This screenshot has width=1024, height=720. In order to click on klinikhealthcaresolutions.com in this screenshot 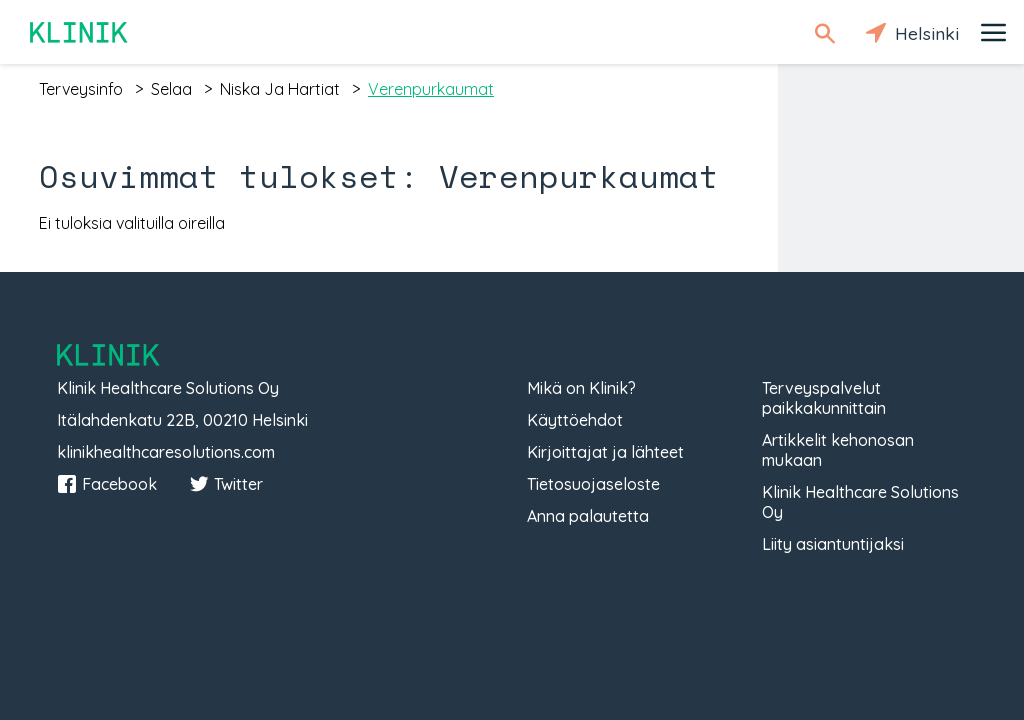, I will do `click(166, 452)`.